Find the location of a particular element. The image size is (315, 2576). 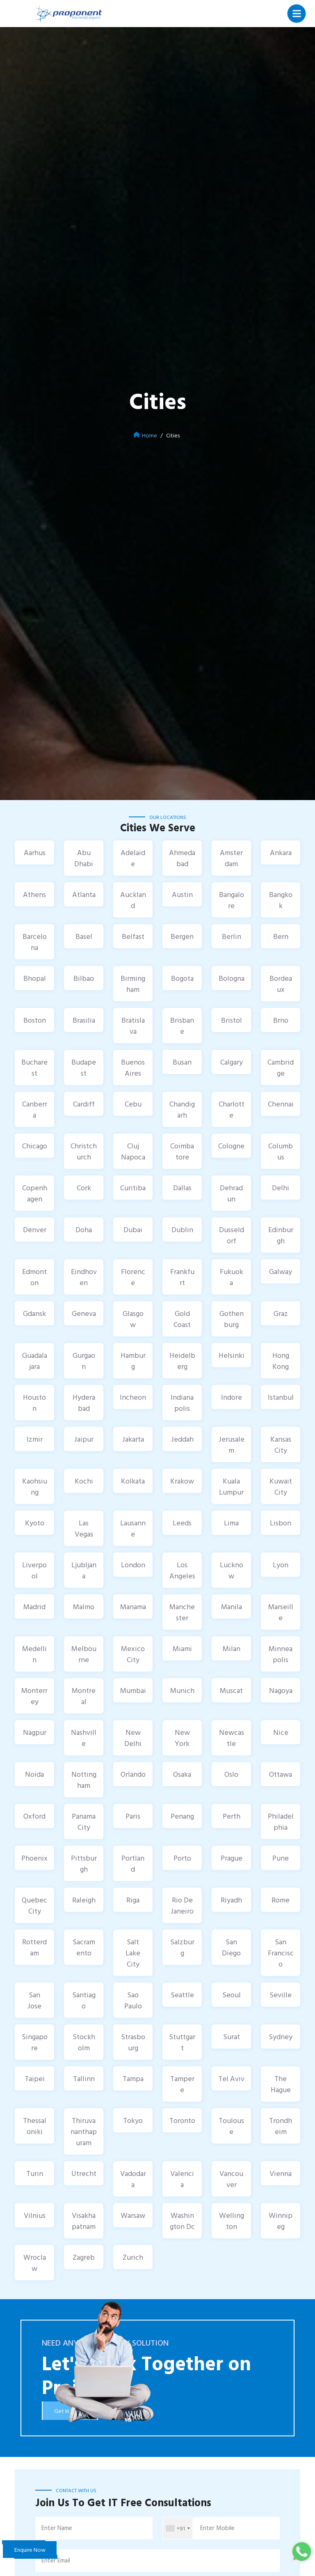

Muscat is located at coordinates (231, 1690).